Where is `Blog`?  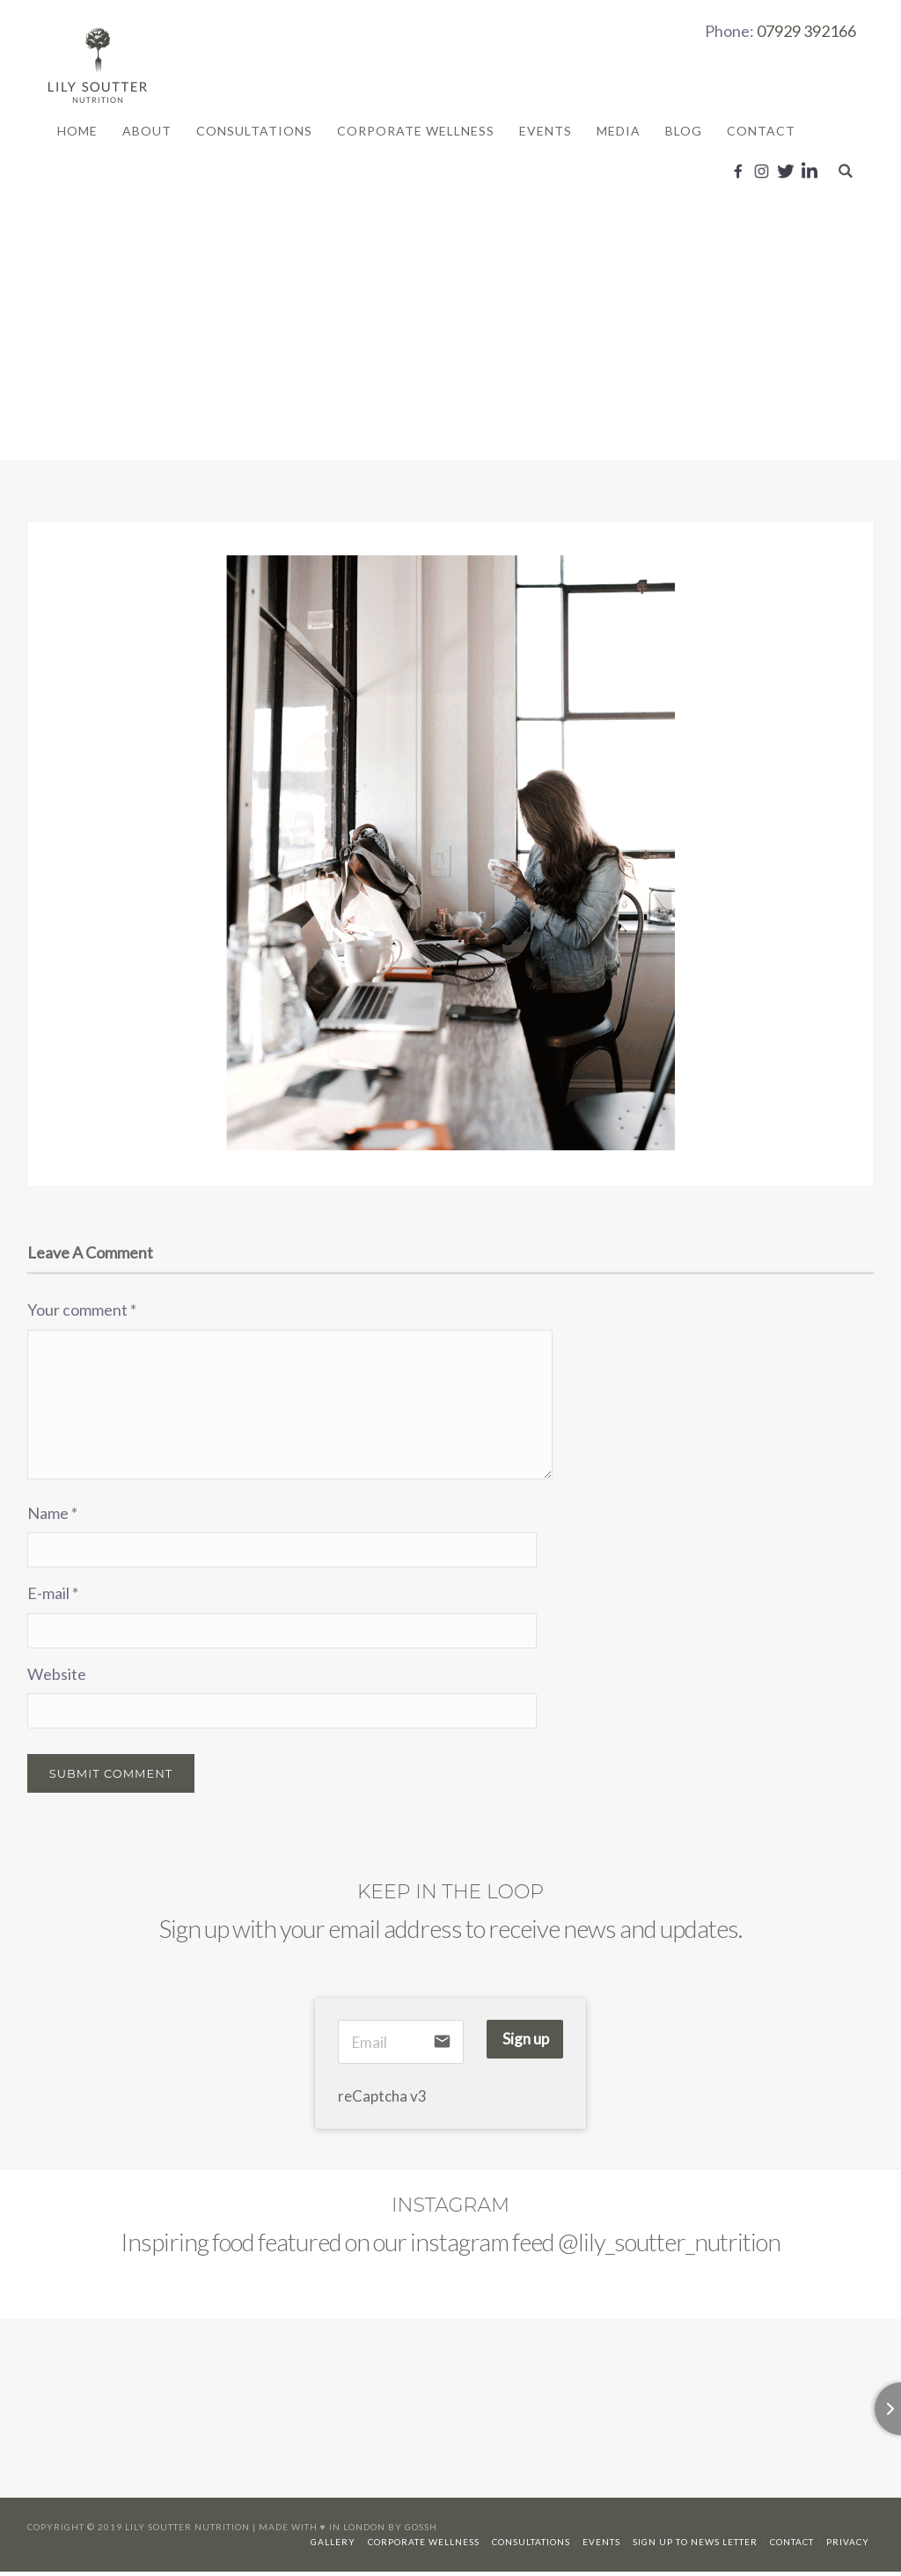 Blog is located at coordinates (683, 131).